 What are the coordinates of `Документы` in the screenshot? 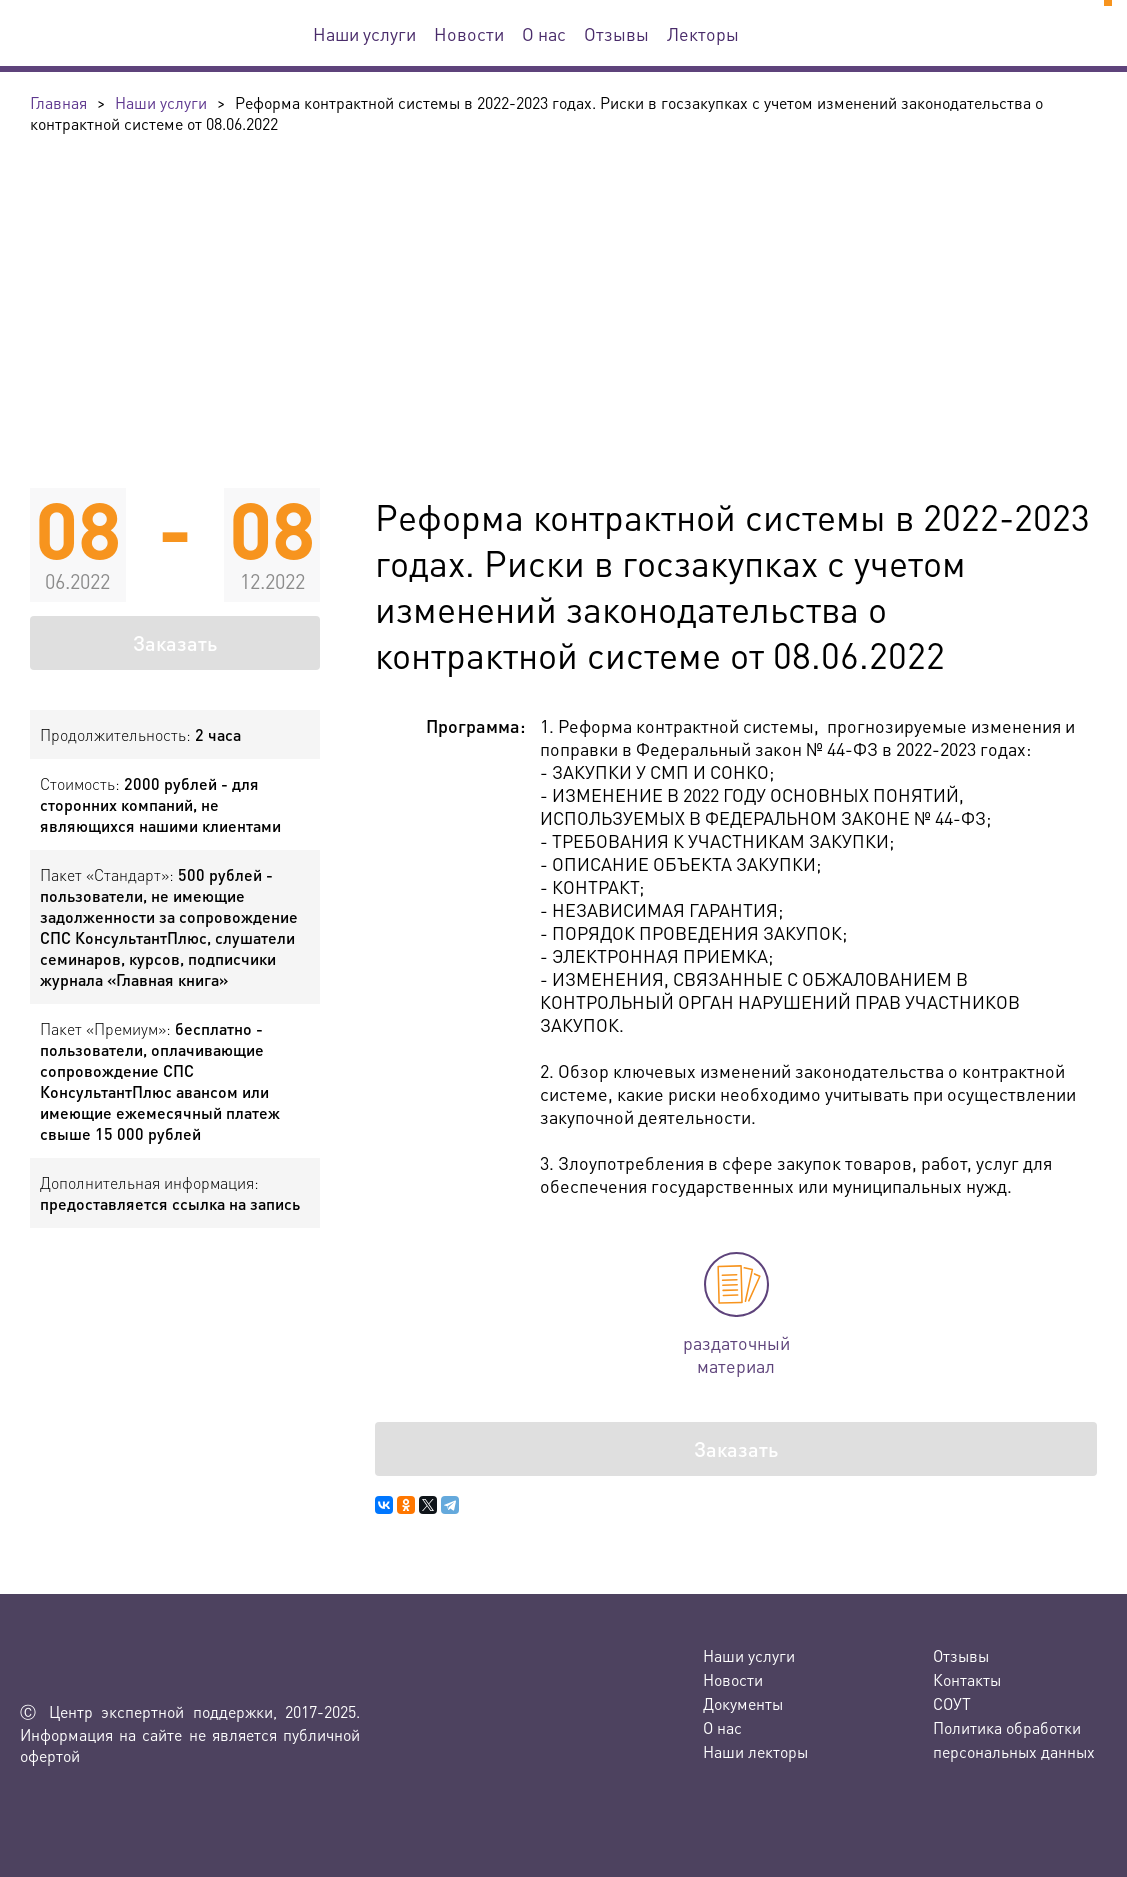 It's located at (743, 1703).